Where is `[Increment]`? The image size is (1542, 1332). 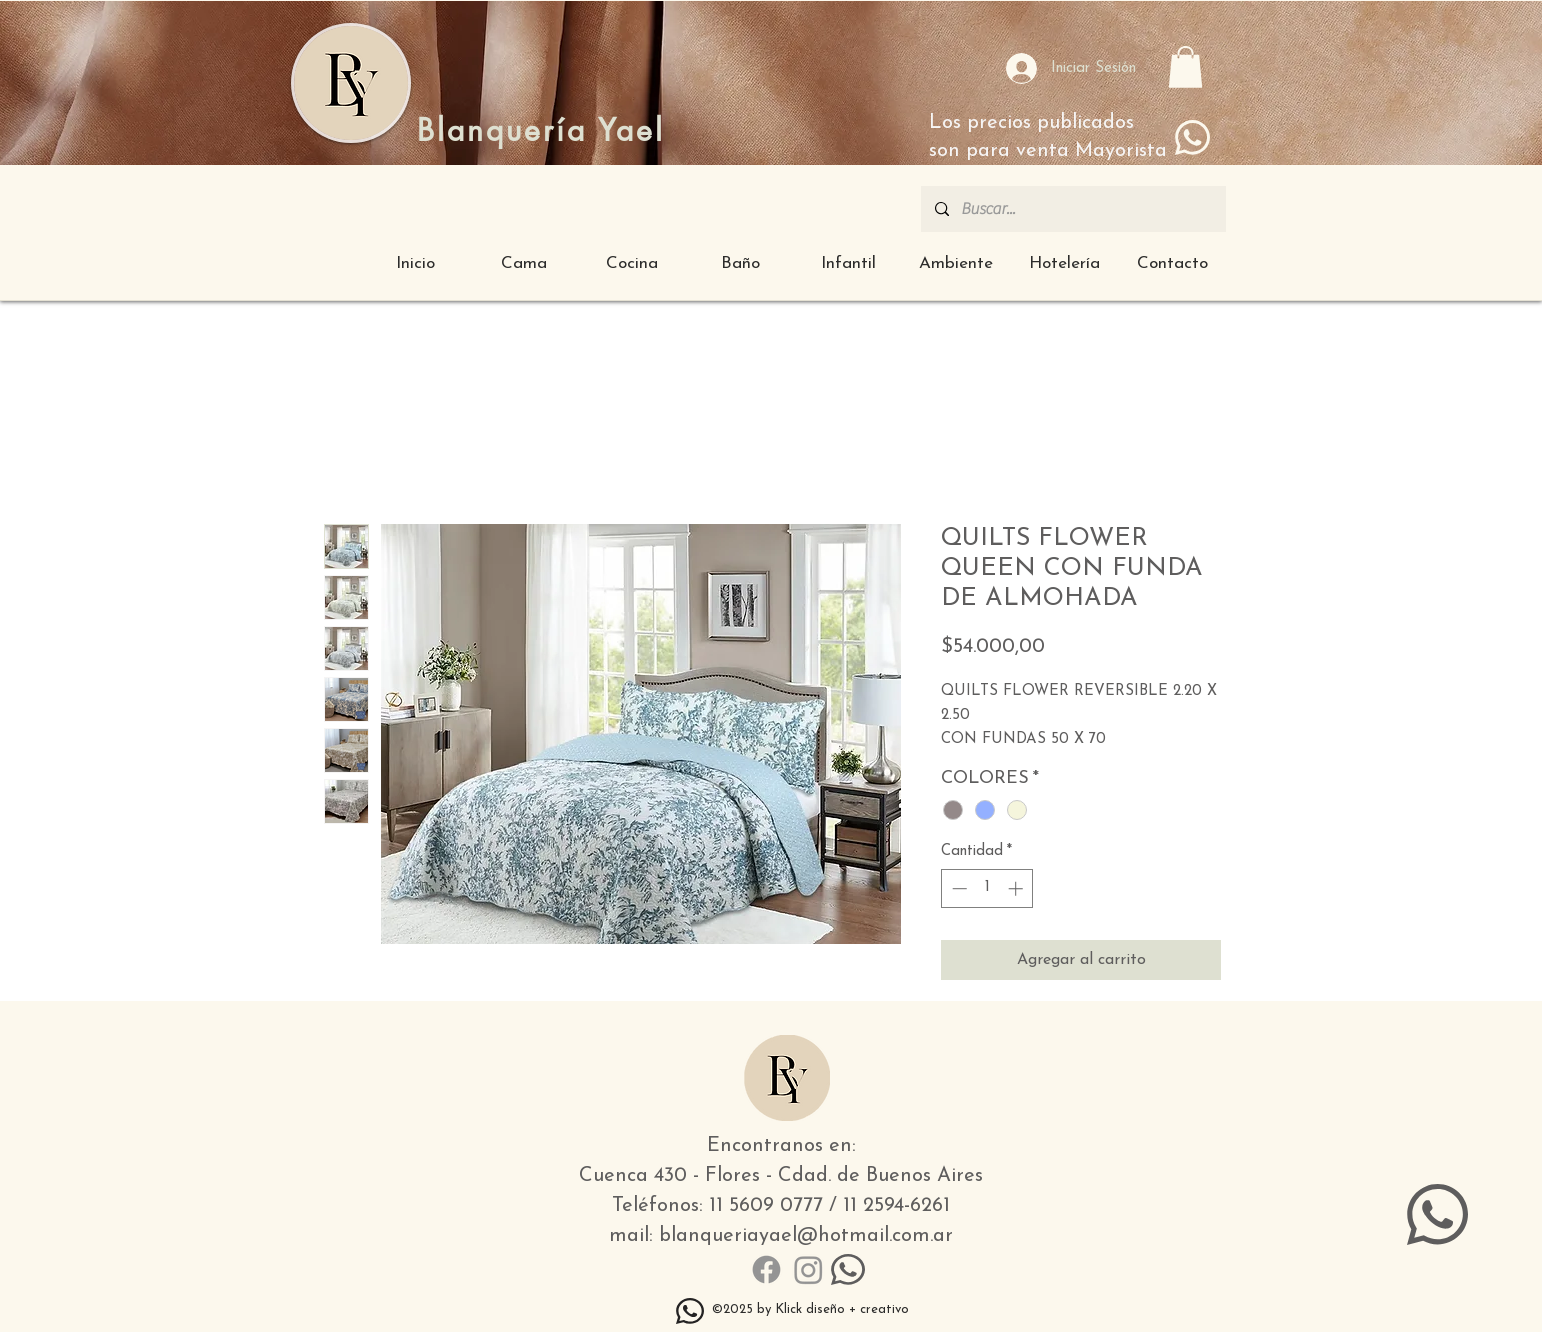 [Increment] is located at coordinates (1017, 888).